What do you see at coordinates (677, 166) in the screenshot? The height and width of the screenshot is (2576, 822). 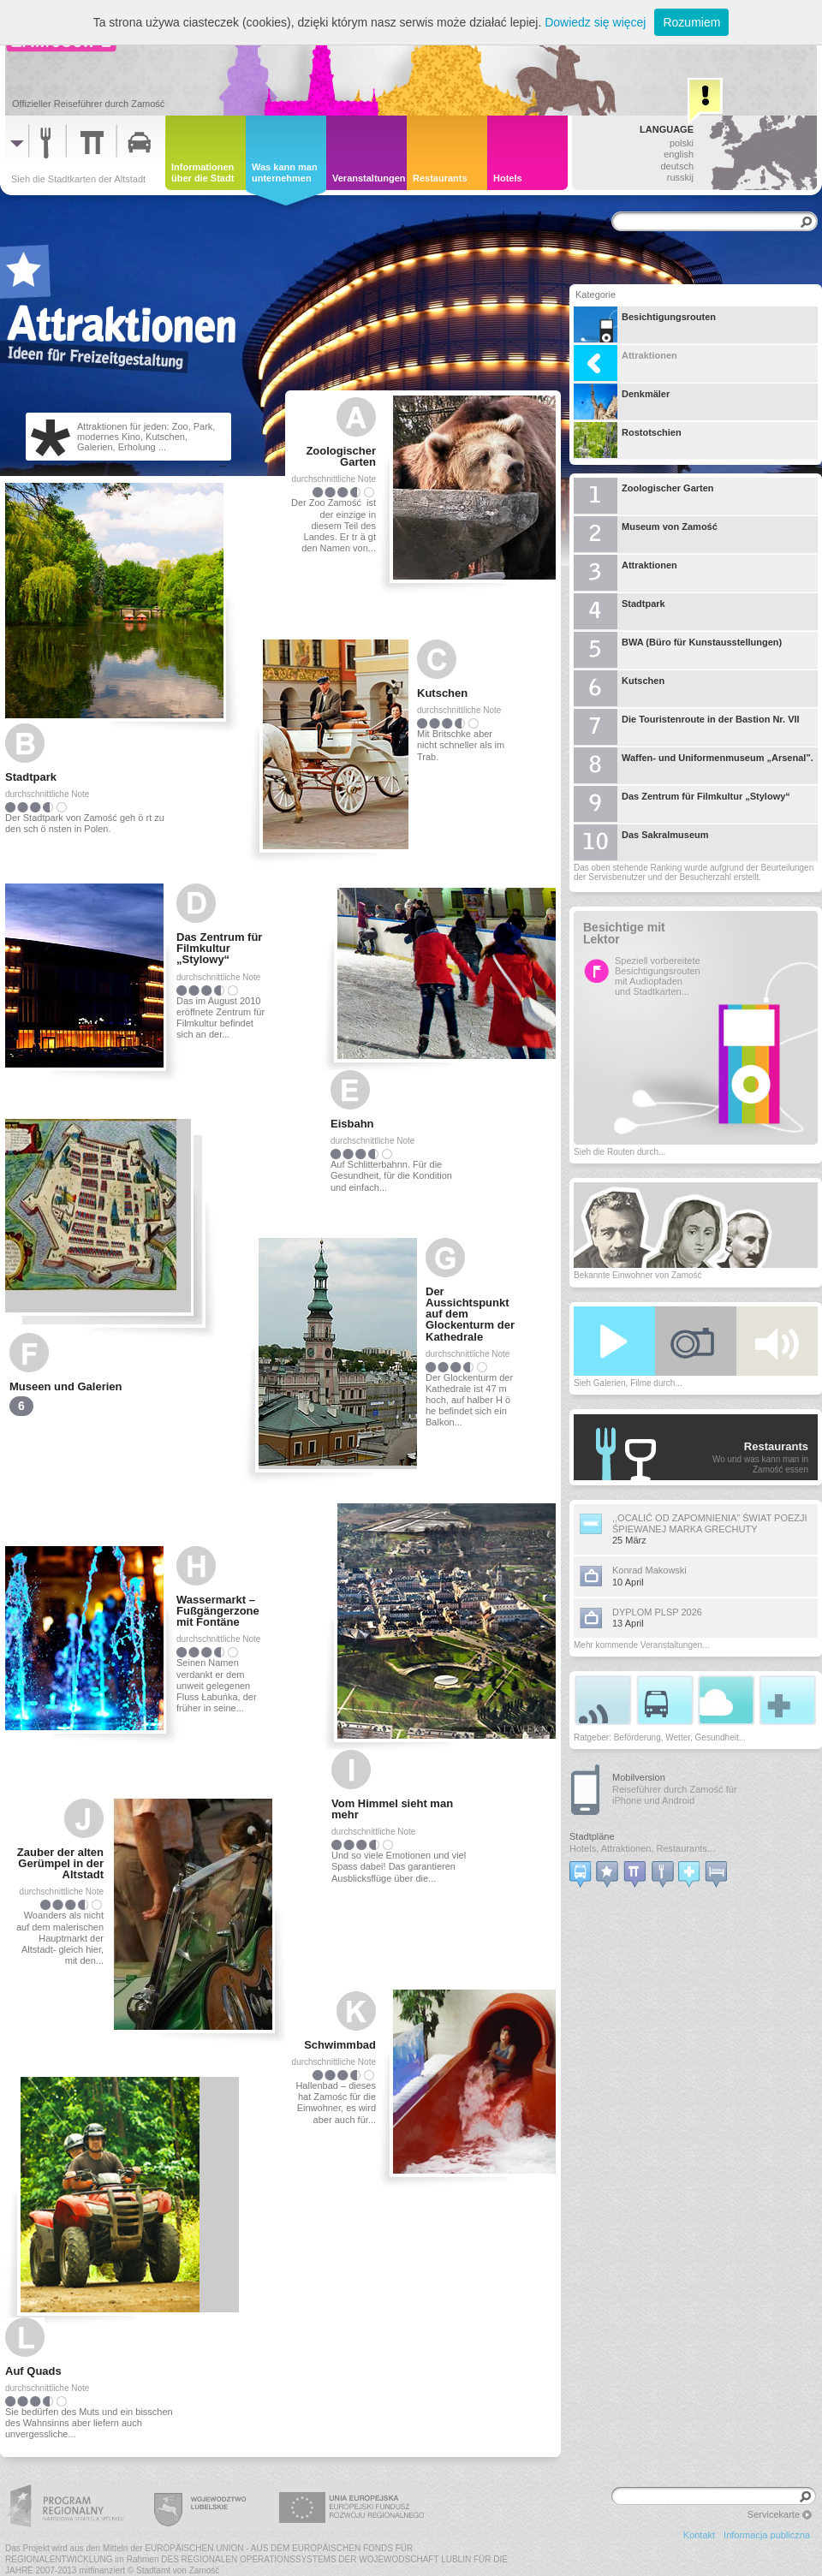 I see `deutsch` at bounding box center [677, 166].